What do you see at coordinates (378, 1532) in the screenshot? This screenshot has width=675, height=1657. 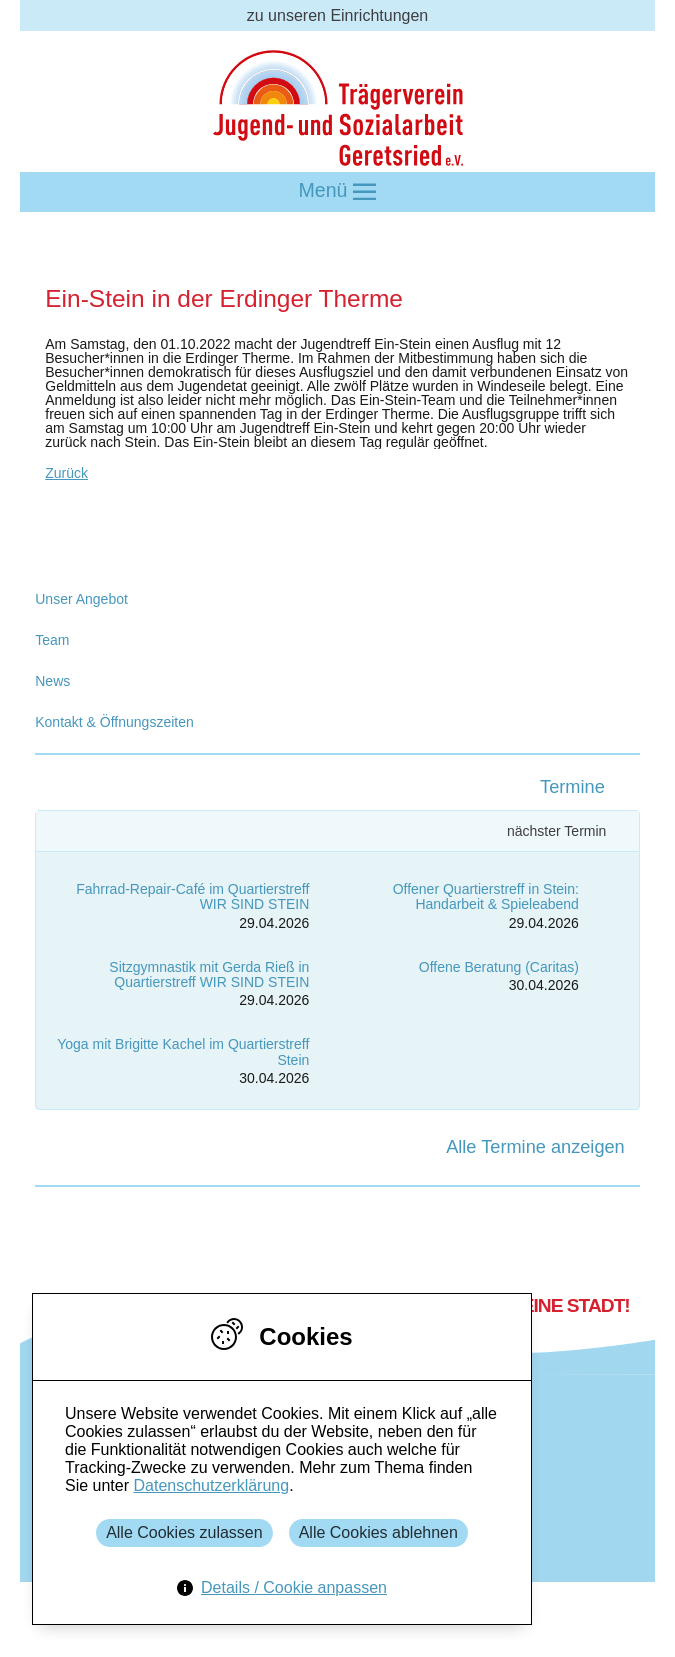 I see `Alle Cookies ablehnen` at bounding box center [378, 1532].